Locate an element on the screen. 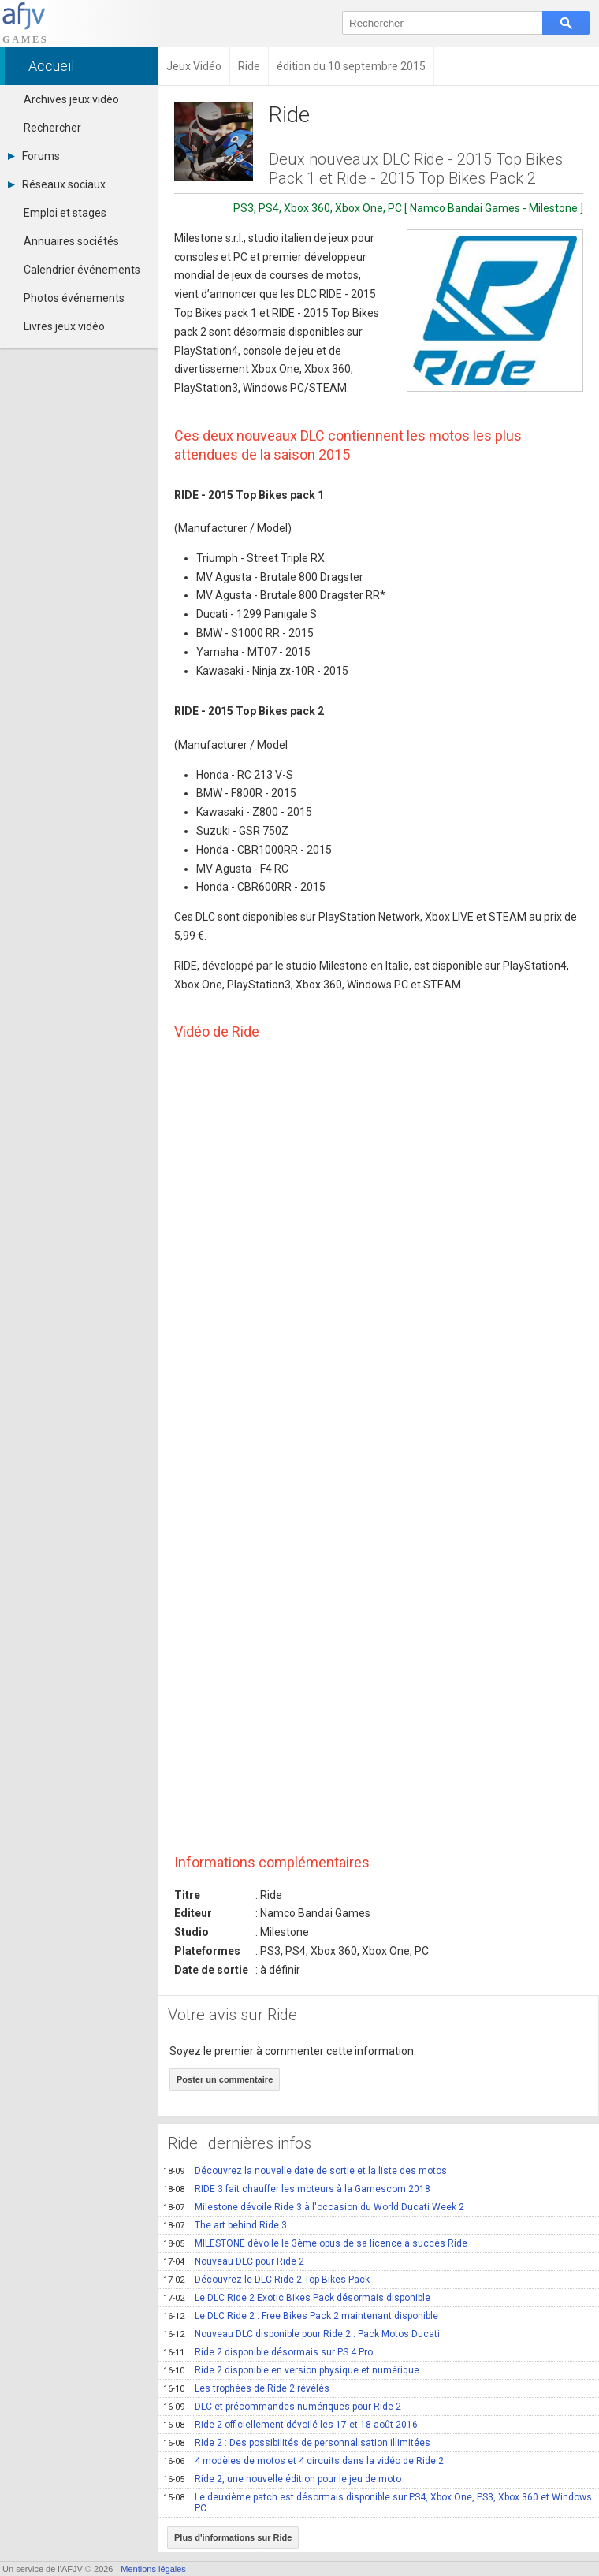  Le DLC Ride 2 Exotic Bikes Pack désormais disponible is located at coordinates (296, 2297).